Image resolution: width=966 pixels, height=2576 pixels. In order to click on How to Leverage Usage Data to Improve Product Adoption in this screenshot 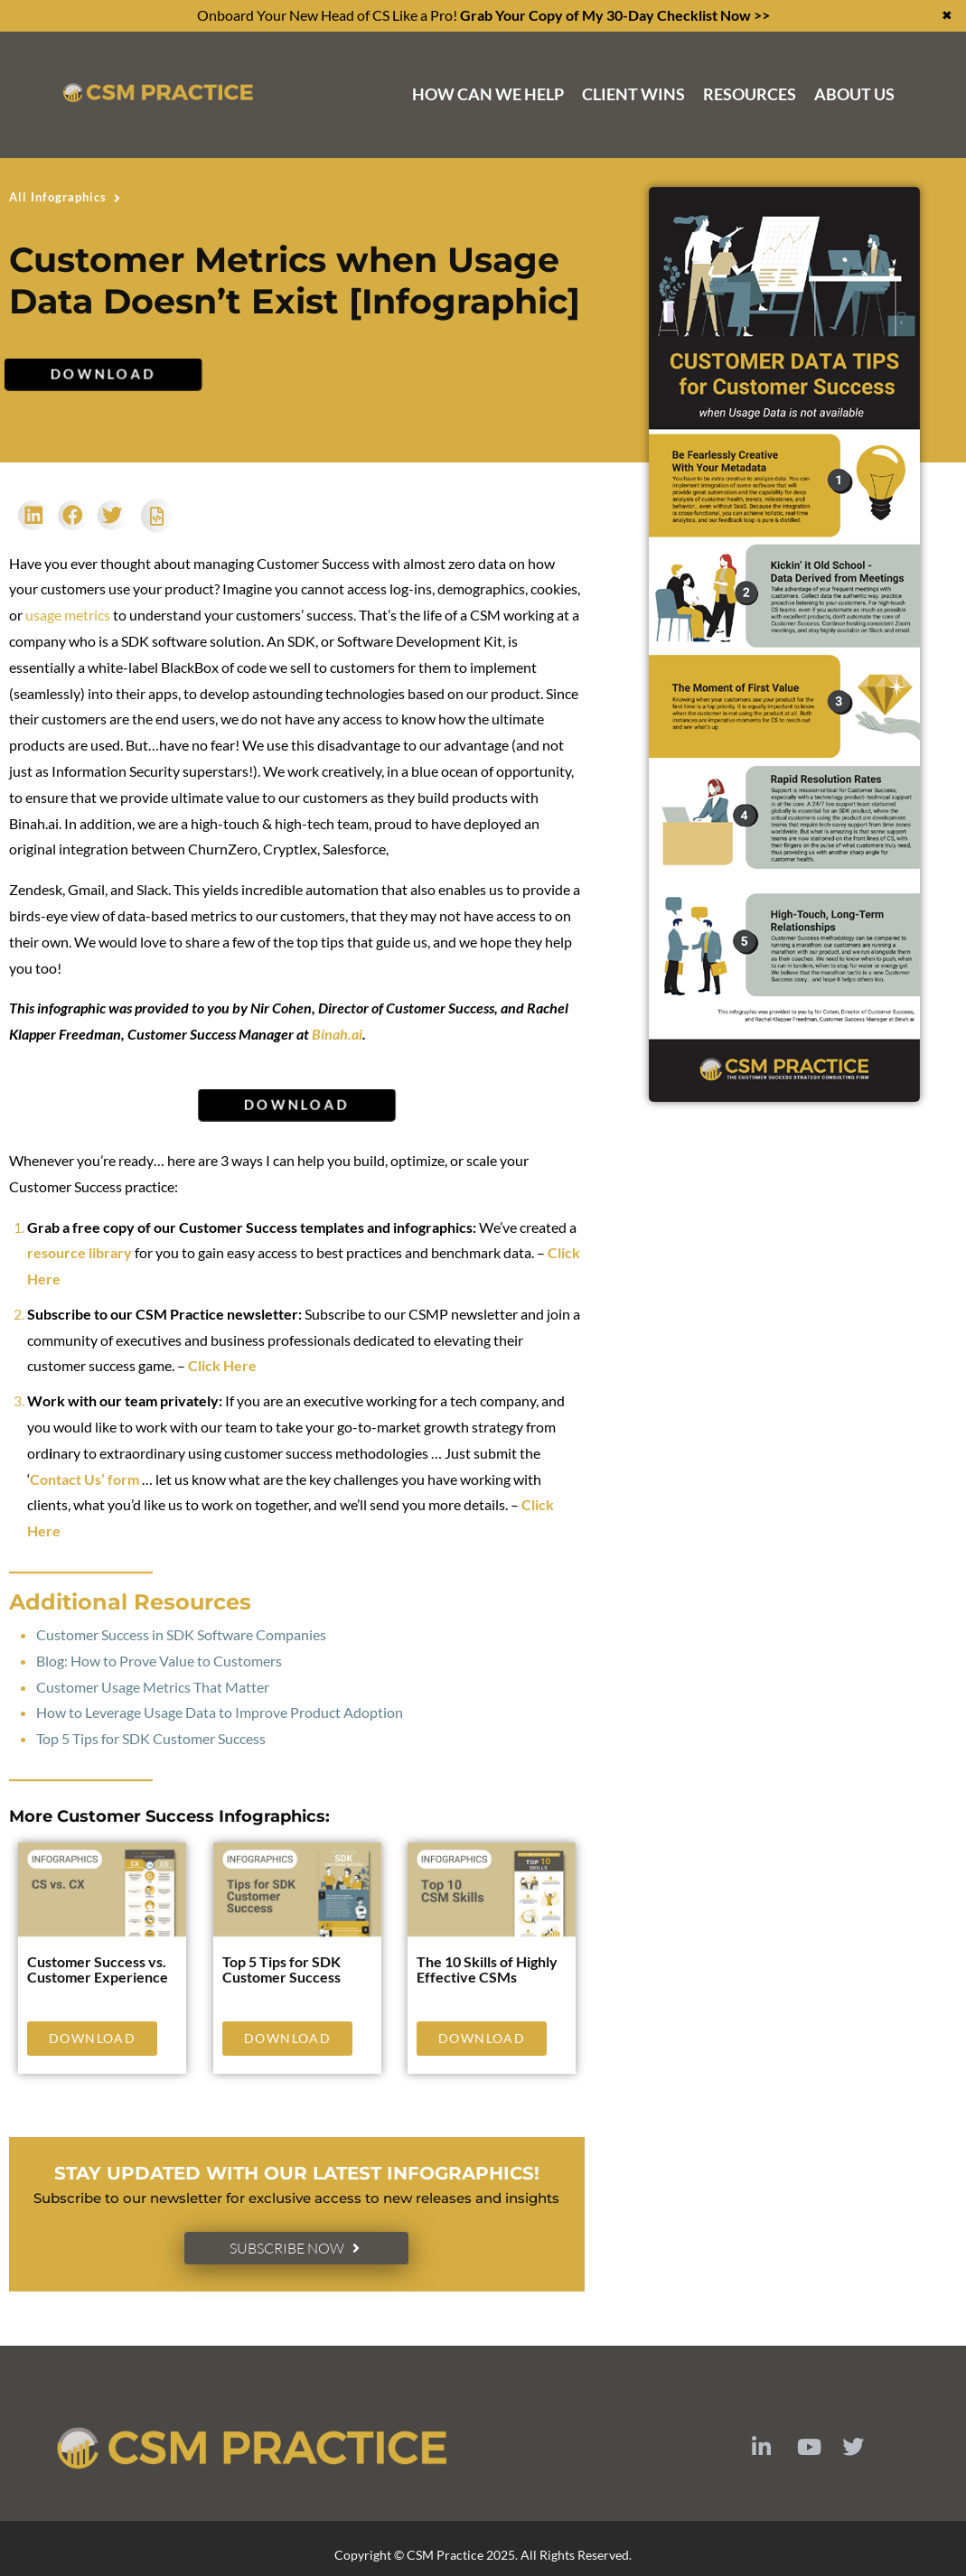, I will do `click(219, 1712)`.